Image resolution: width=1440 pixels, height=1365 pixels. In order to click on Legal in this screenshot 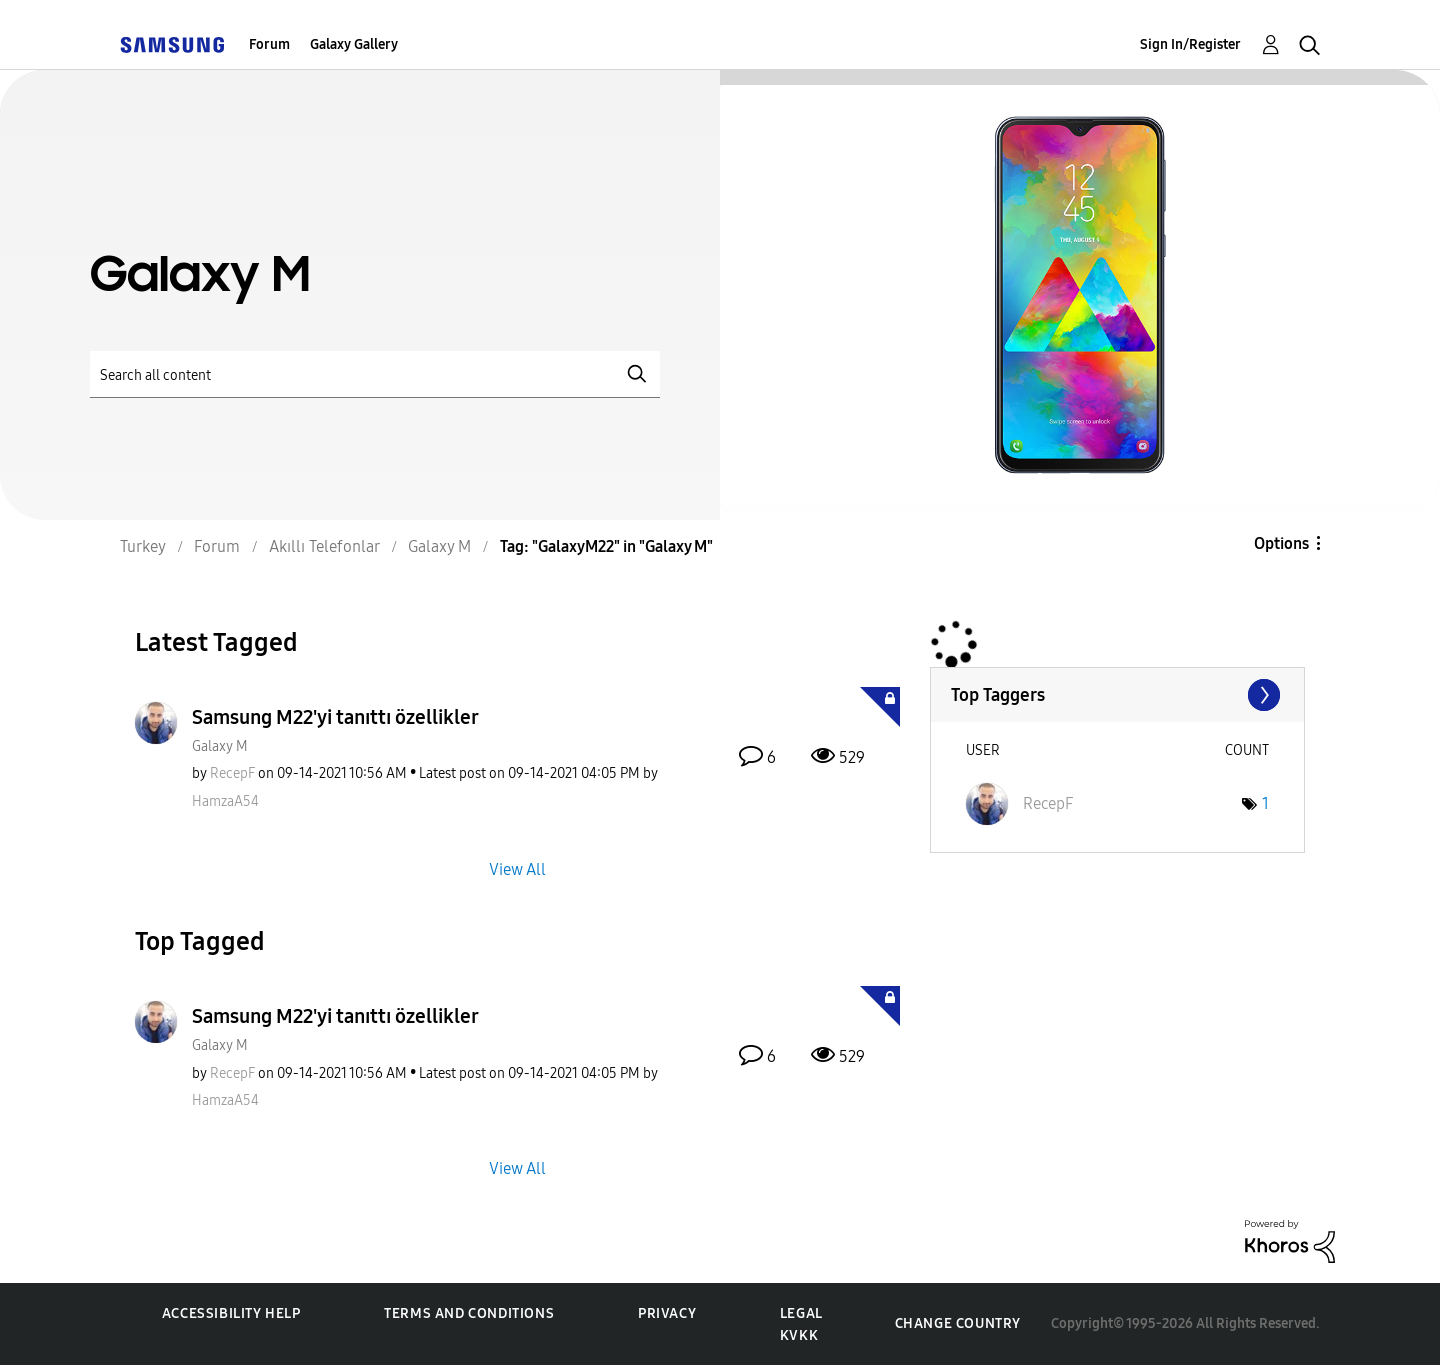, I will do `click(801, 1313)`.